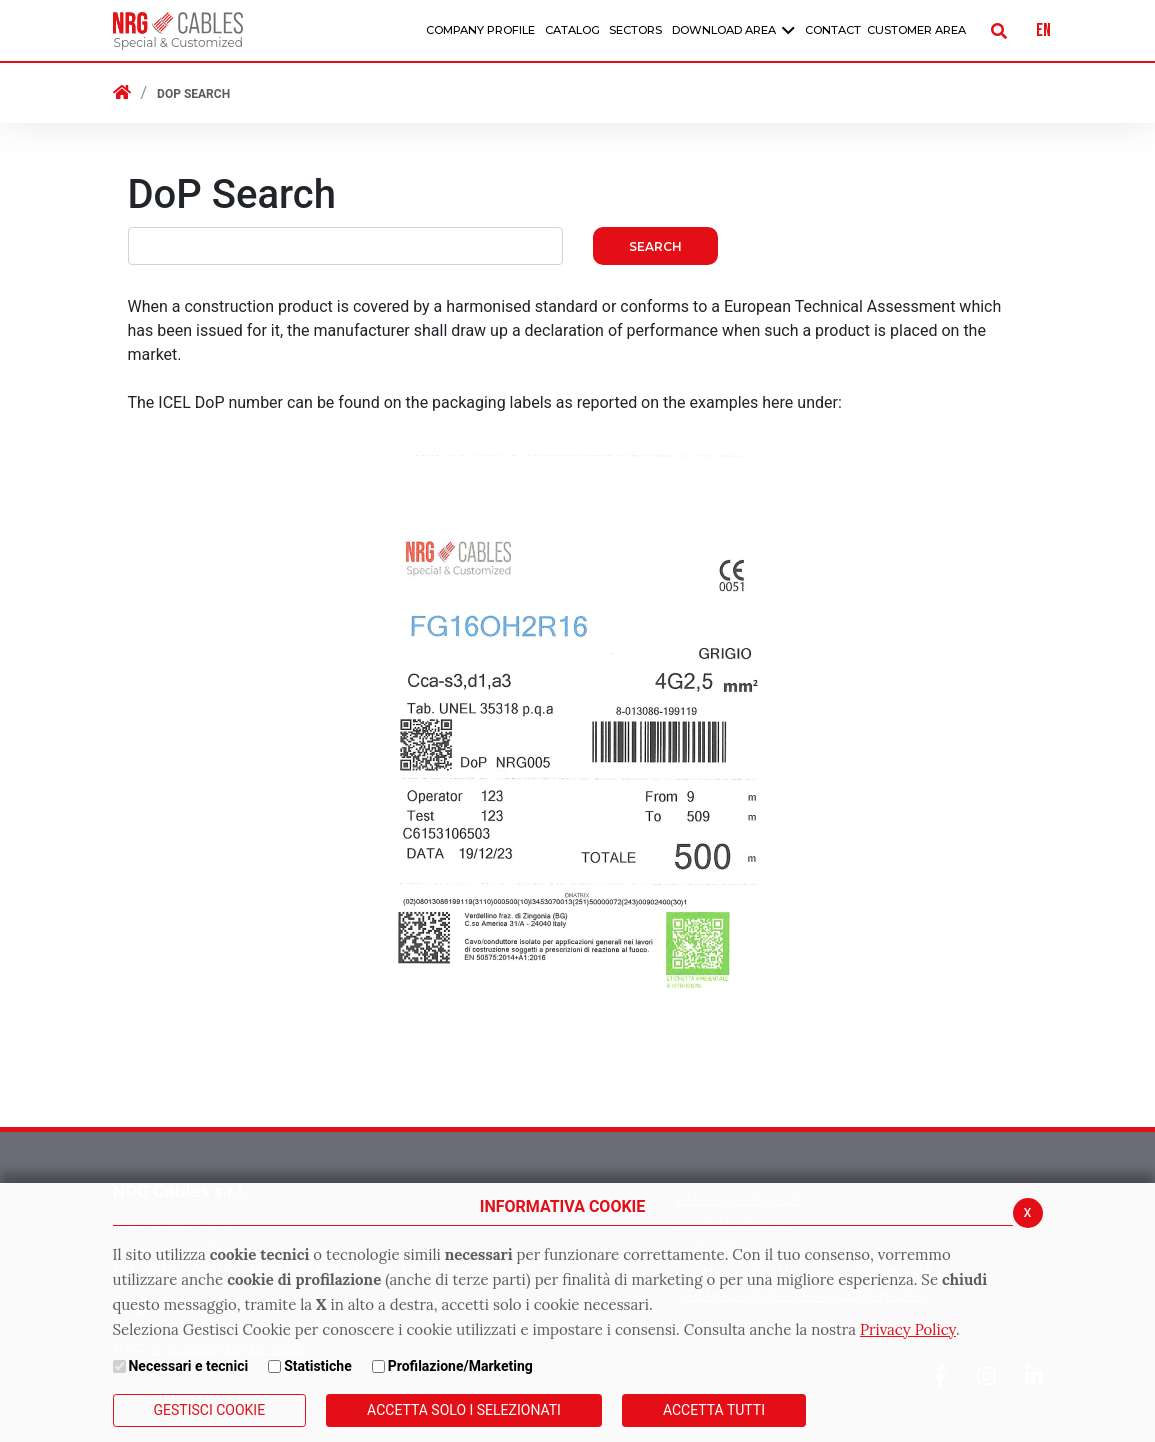 This screenshot has height=1442, width=1155. I want to click on EN, so click(1043, 31).